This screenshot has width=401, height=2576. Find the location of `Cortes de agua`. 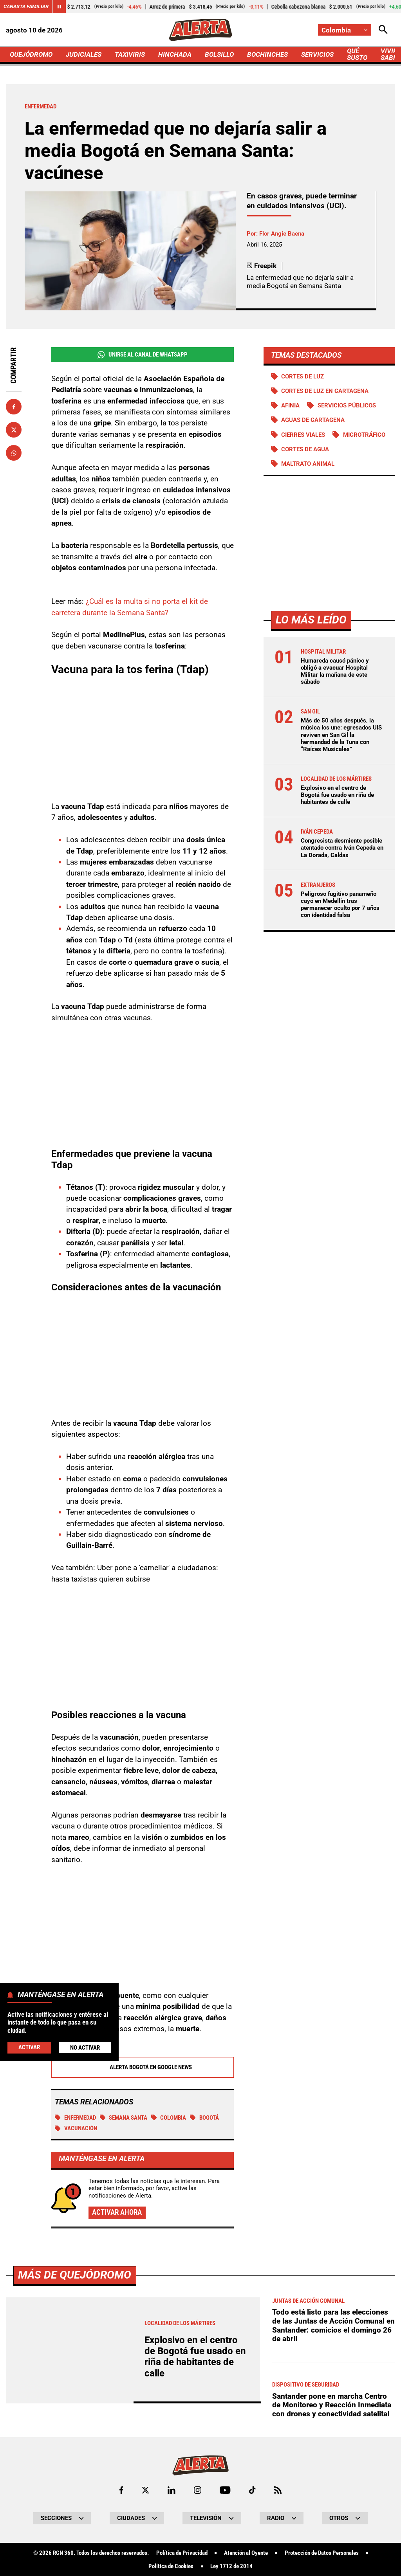

Cortes de agua is located at coordinates (305, 449).